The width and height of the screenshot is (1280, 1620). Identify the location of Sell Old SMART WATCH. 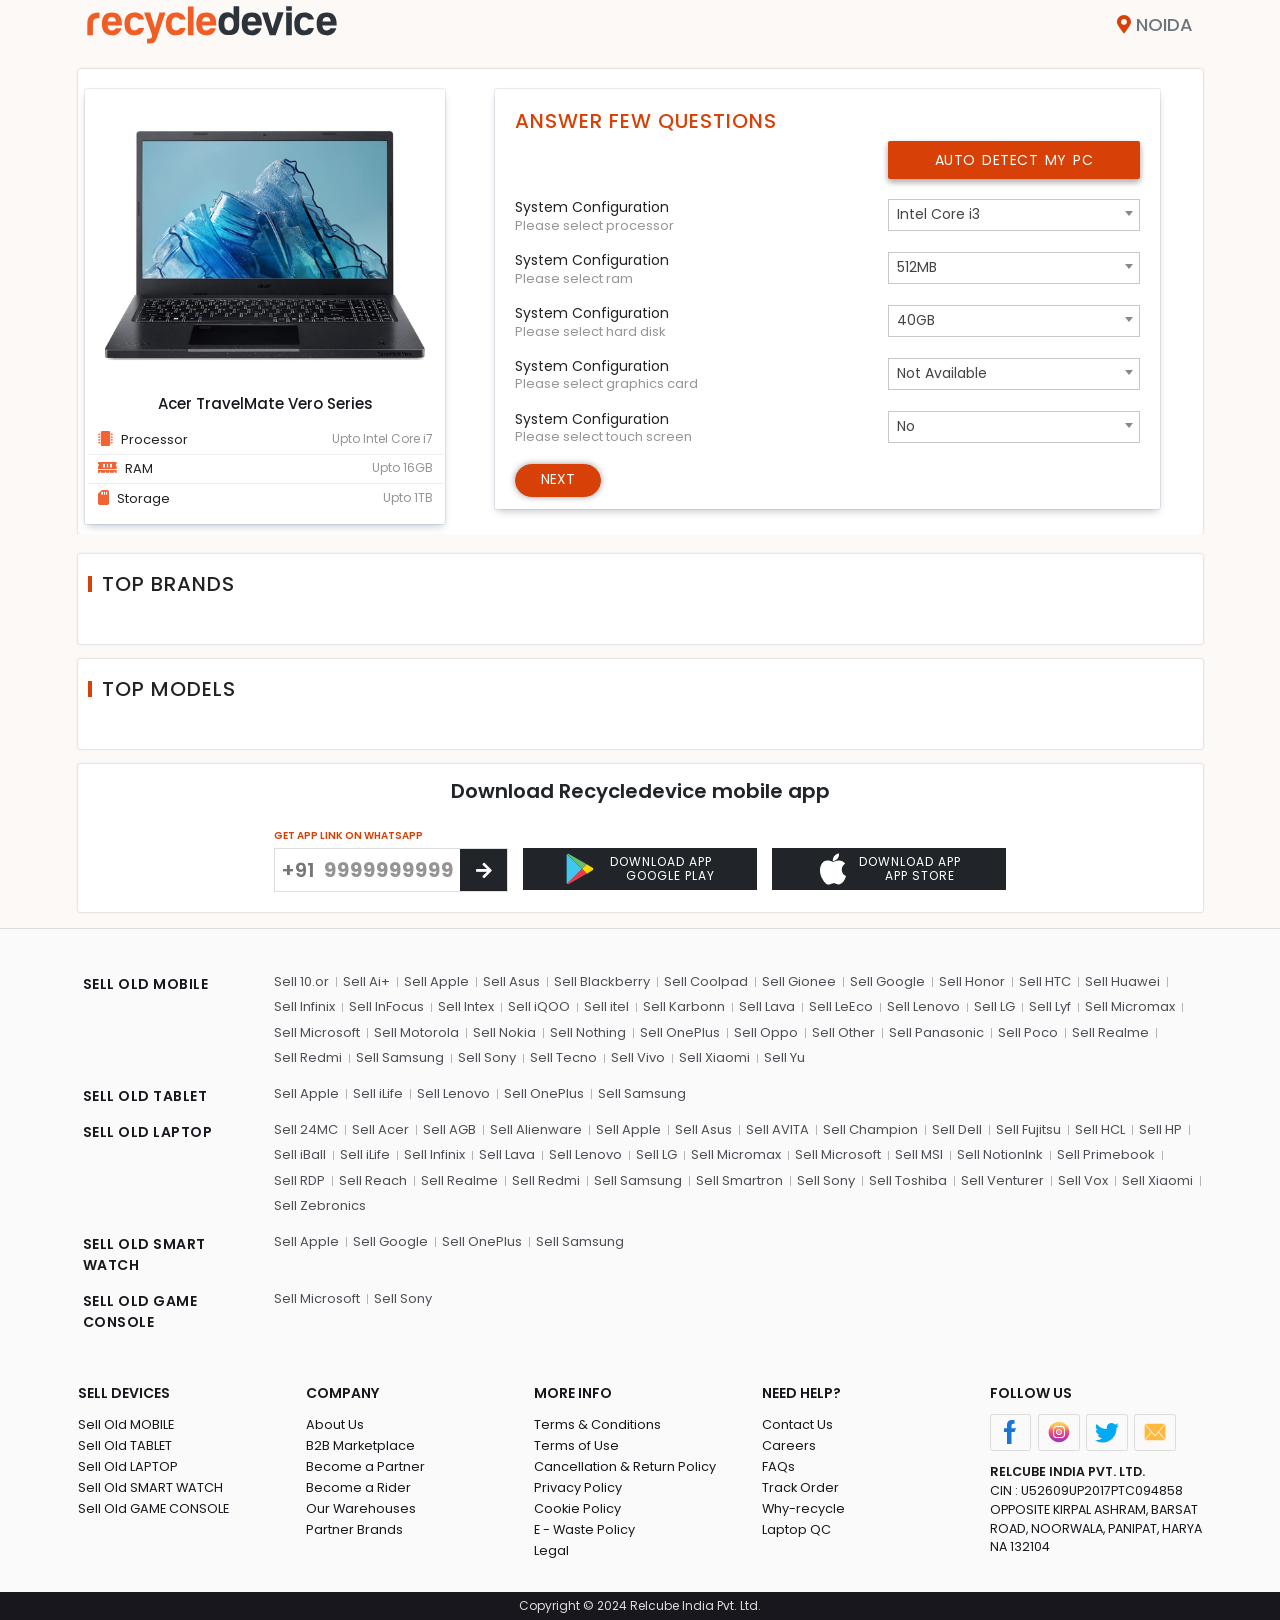
(151, 1486).